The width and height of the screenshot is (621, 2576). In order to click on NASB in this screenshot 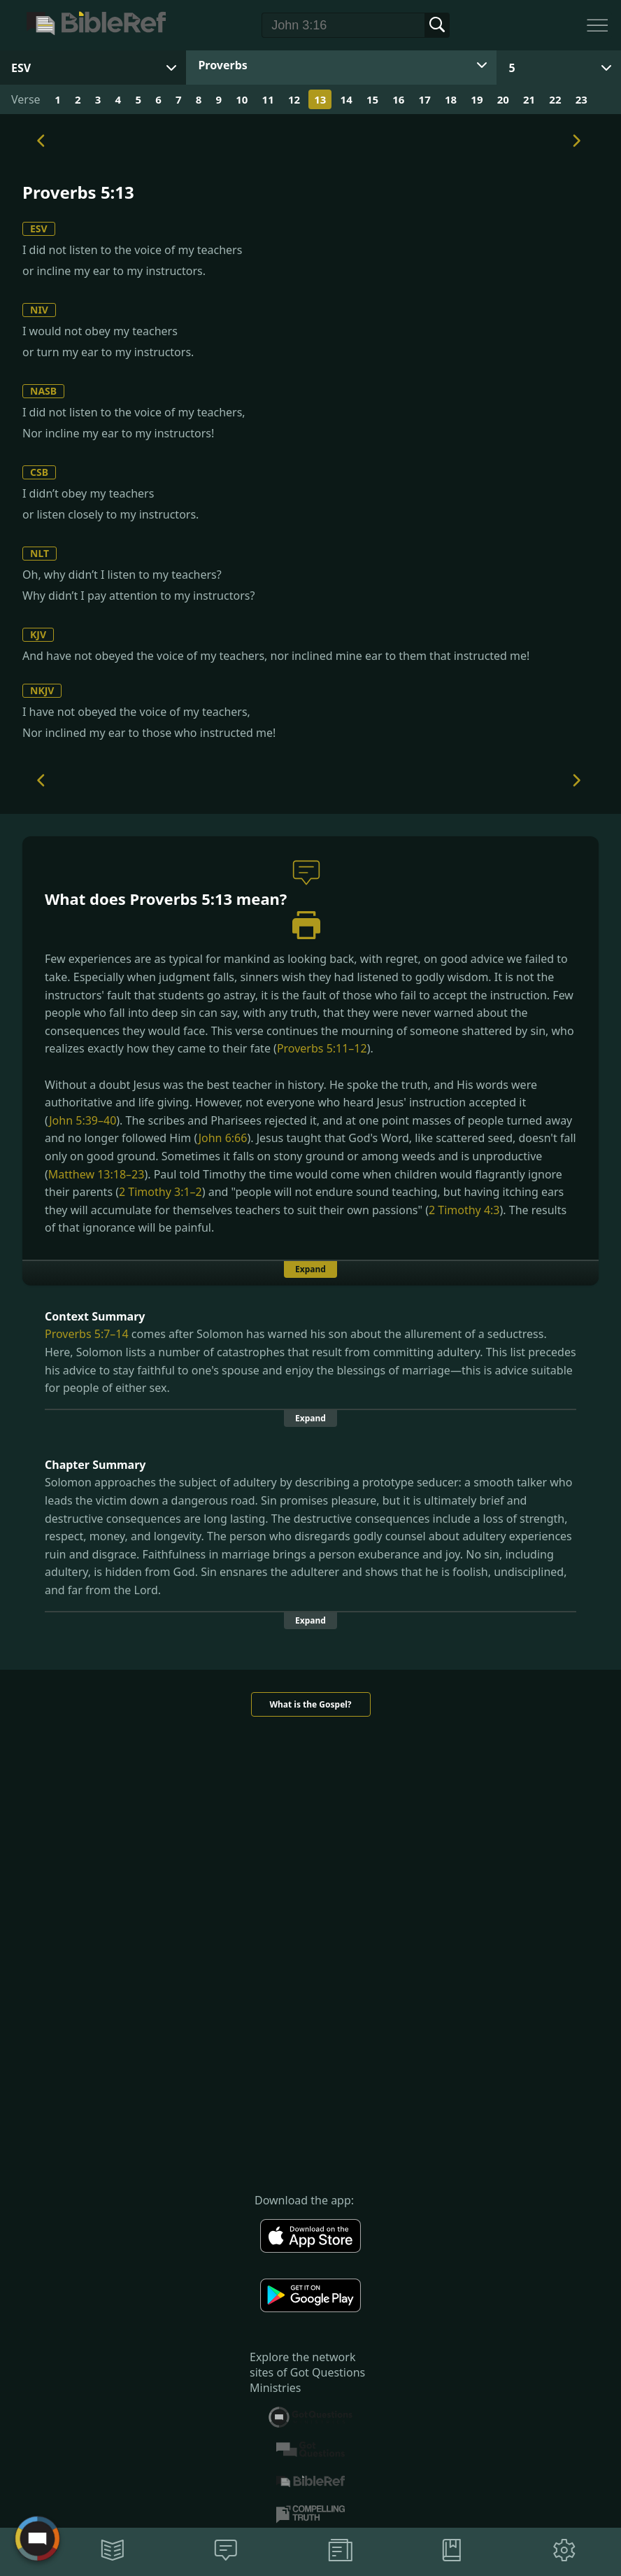, I will do `click(43, 390)`.